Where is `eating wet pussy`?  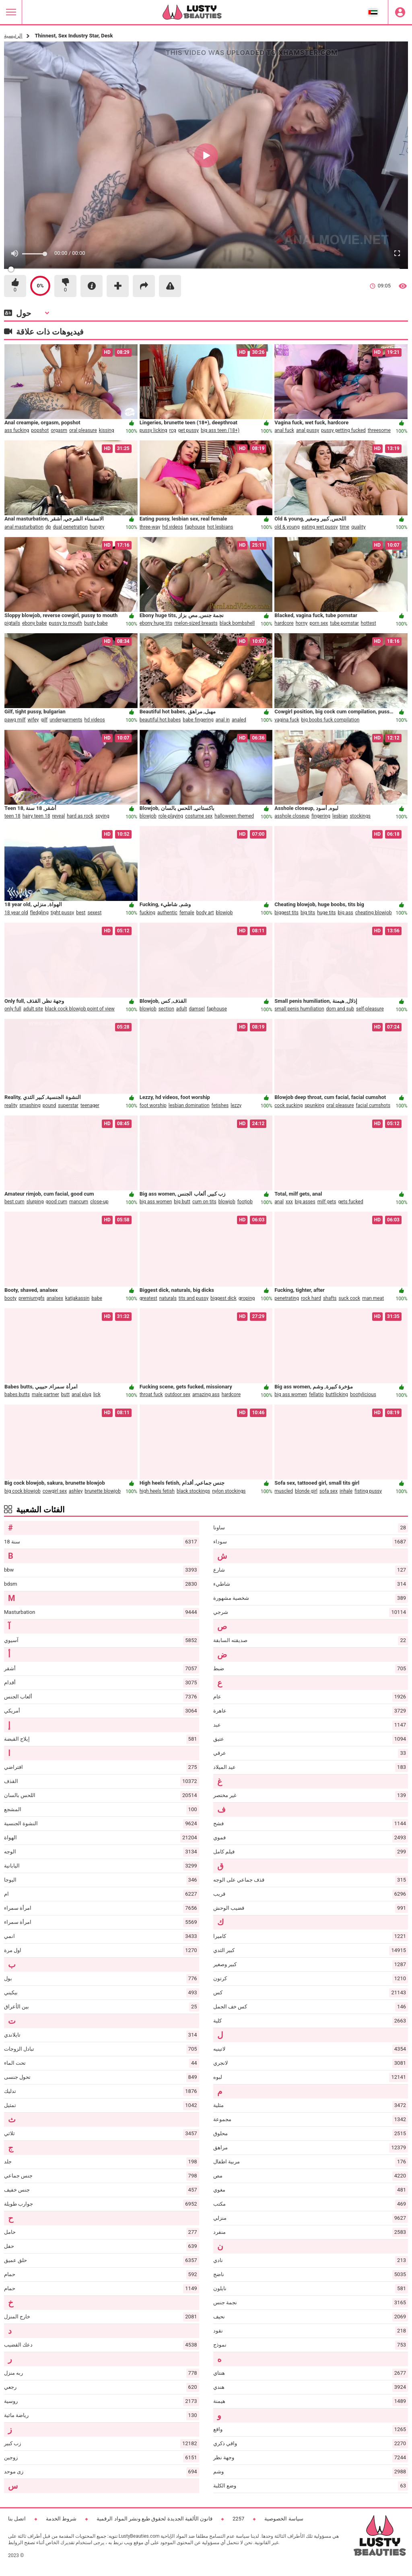 eating wet pussy is located at coordinates (320, 527).